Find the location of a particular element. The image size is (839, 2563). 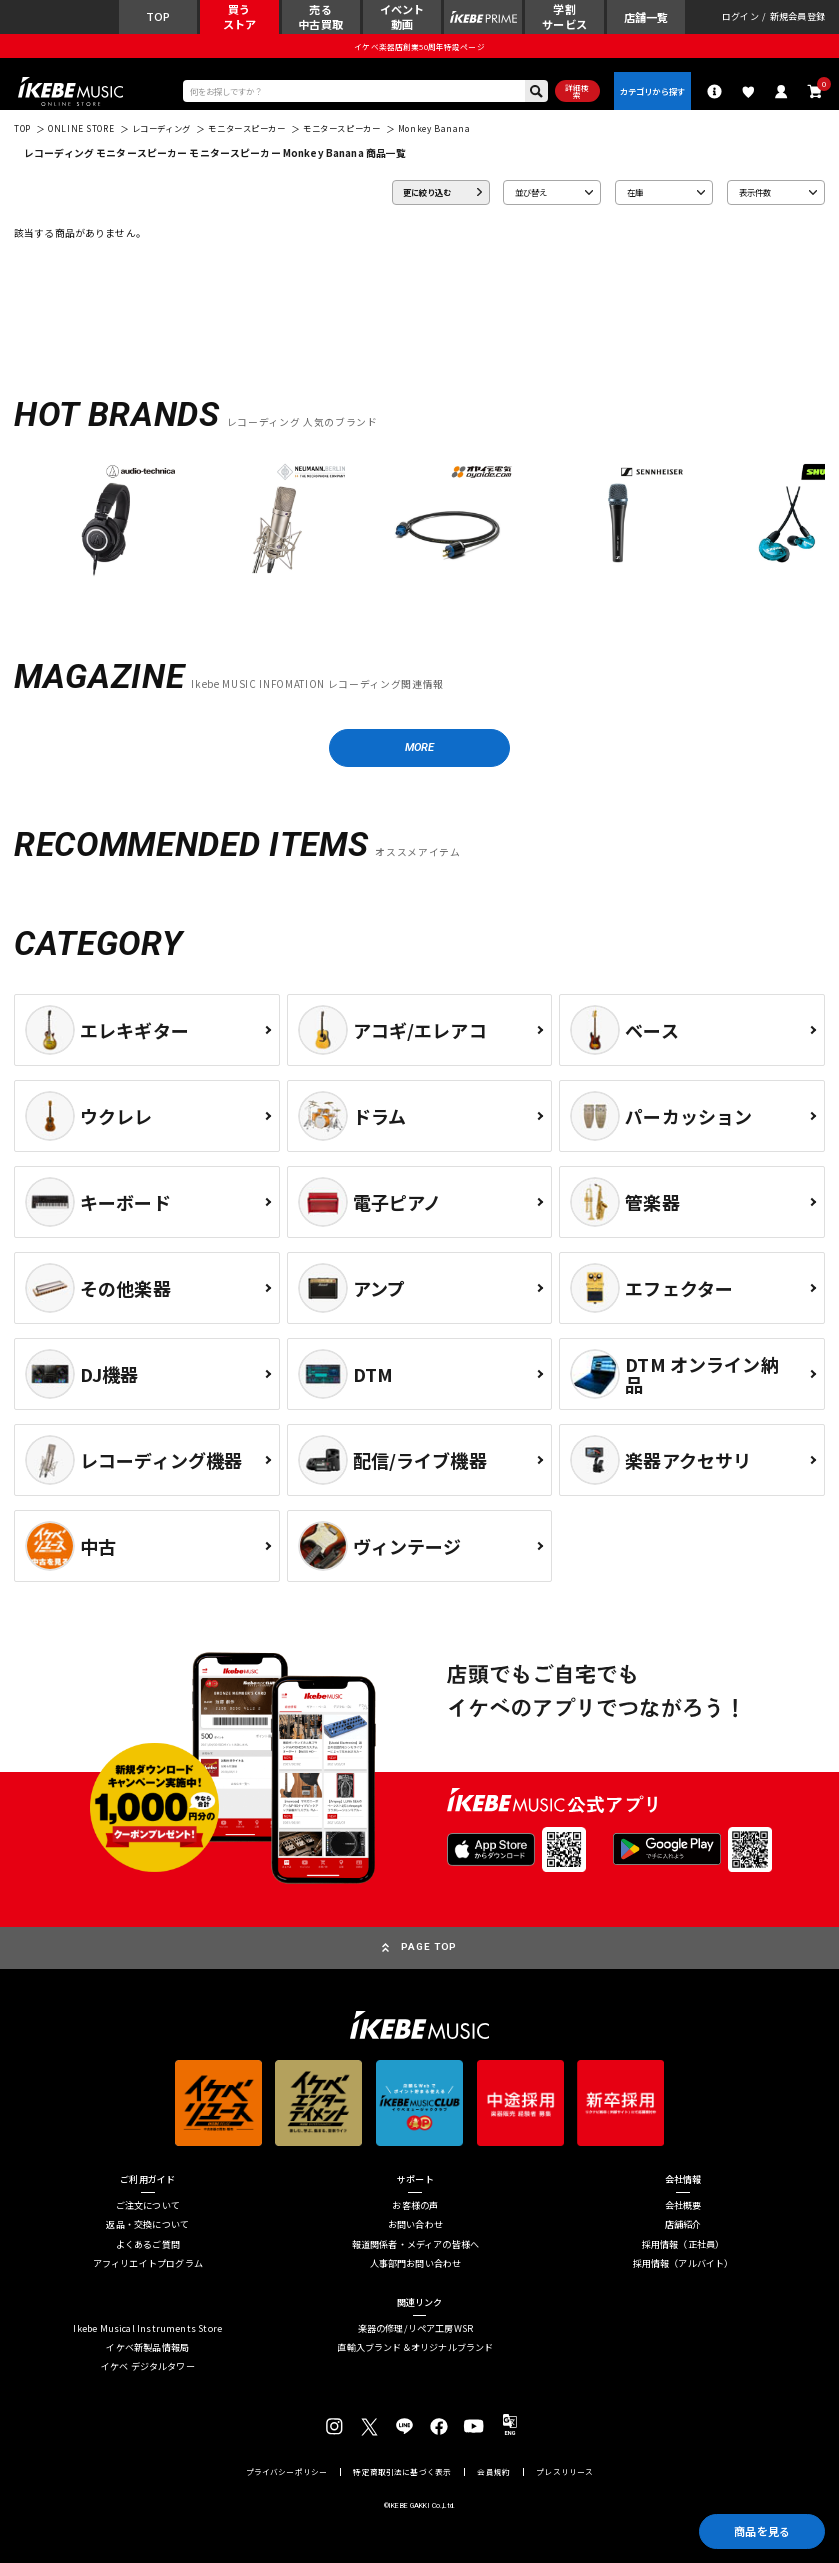

会員規約 is located at coordinates (493, 2472).